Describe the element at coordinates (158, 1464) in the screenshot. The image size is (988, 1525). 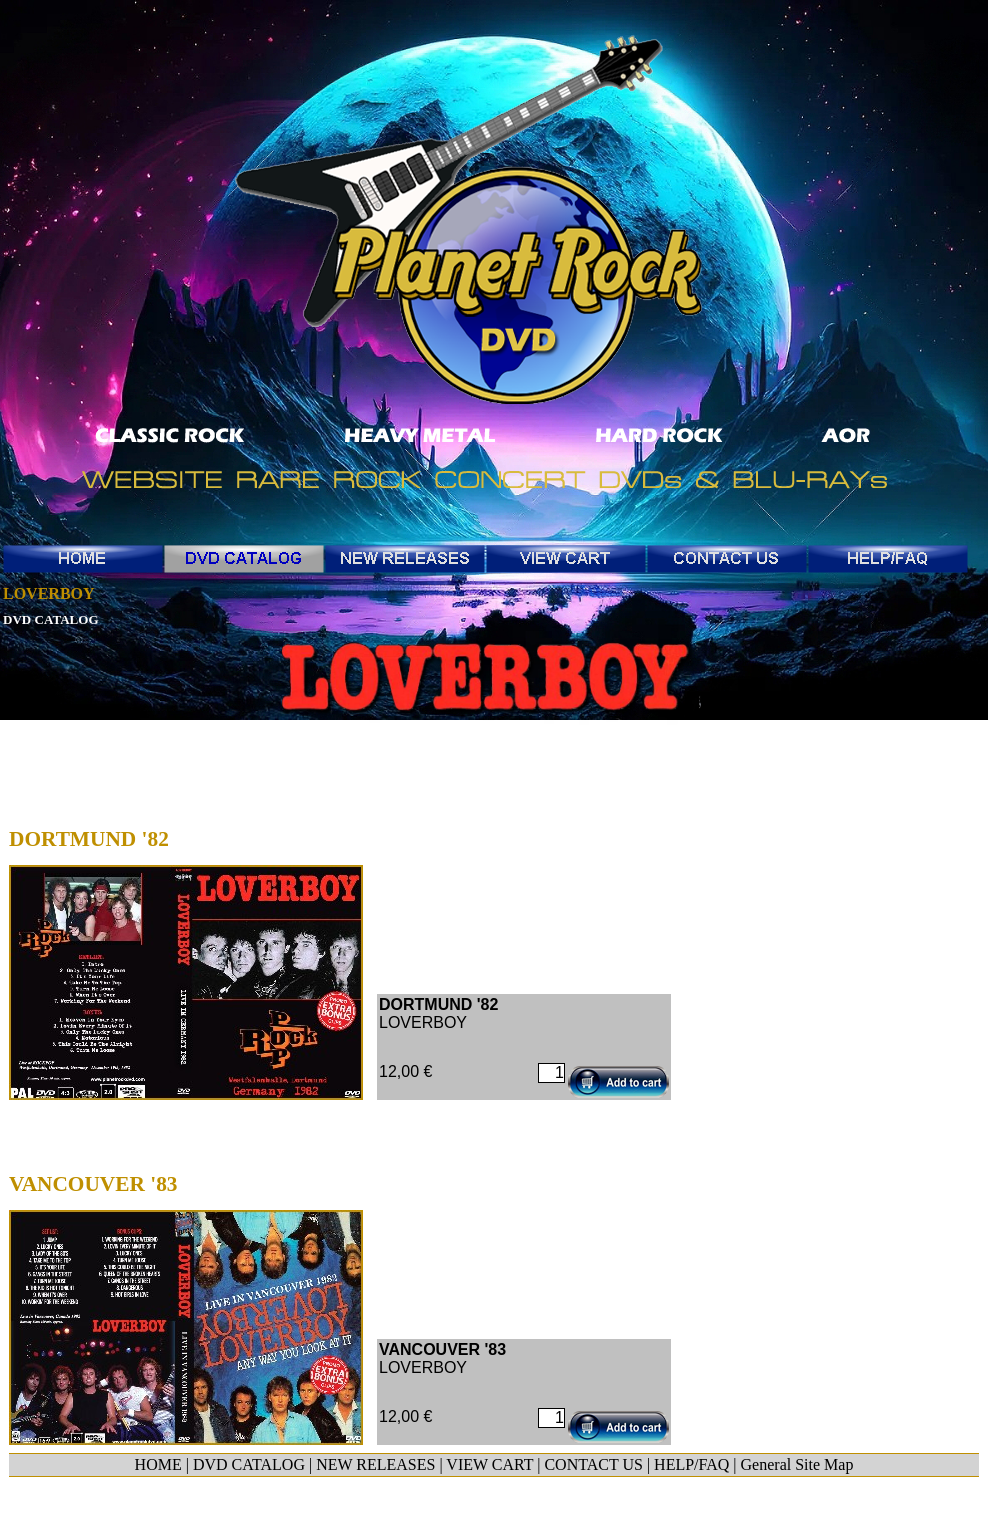
I see `HOME` at that location.